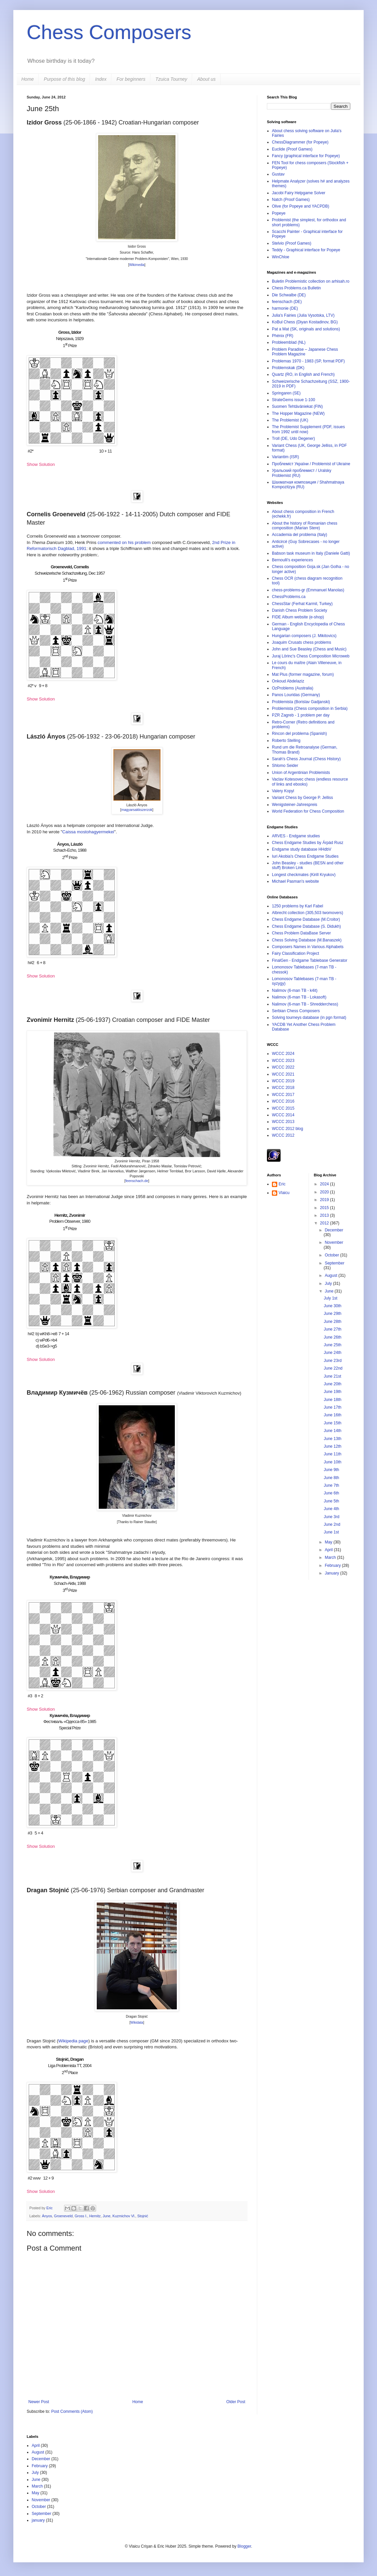  Describe the element at coordinates (332, 1321) in the screenshot. I see `June 28th` at that location.